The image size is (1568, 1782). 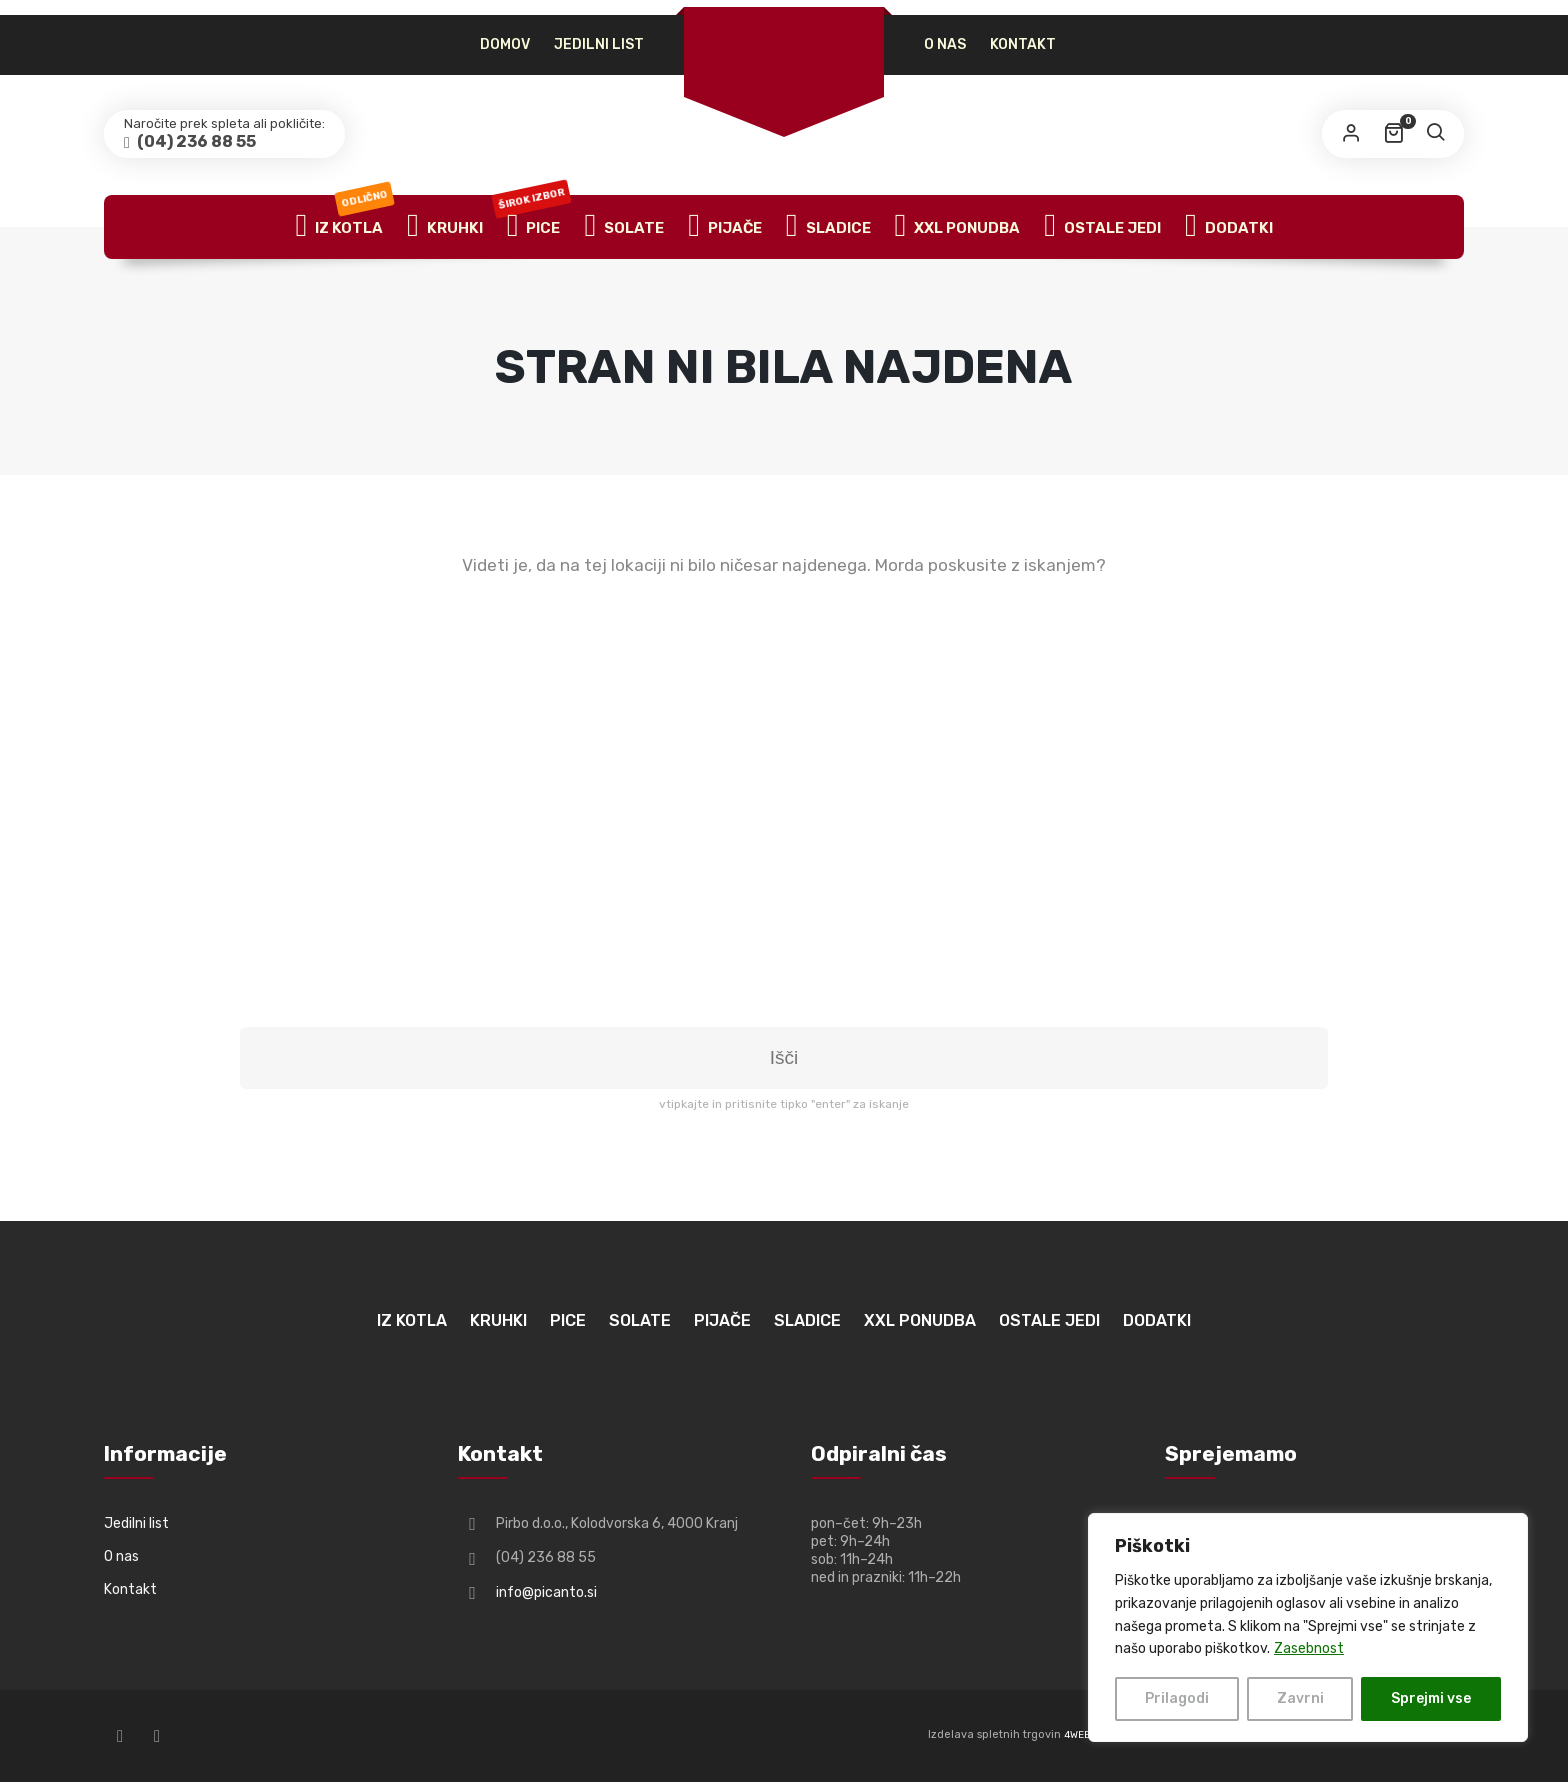 What do you see at coordinates (1229, 227) in the screenshot?
I see `Dodatki` at bounding box center [1229, 227].